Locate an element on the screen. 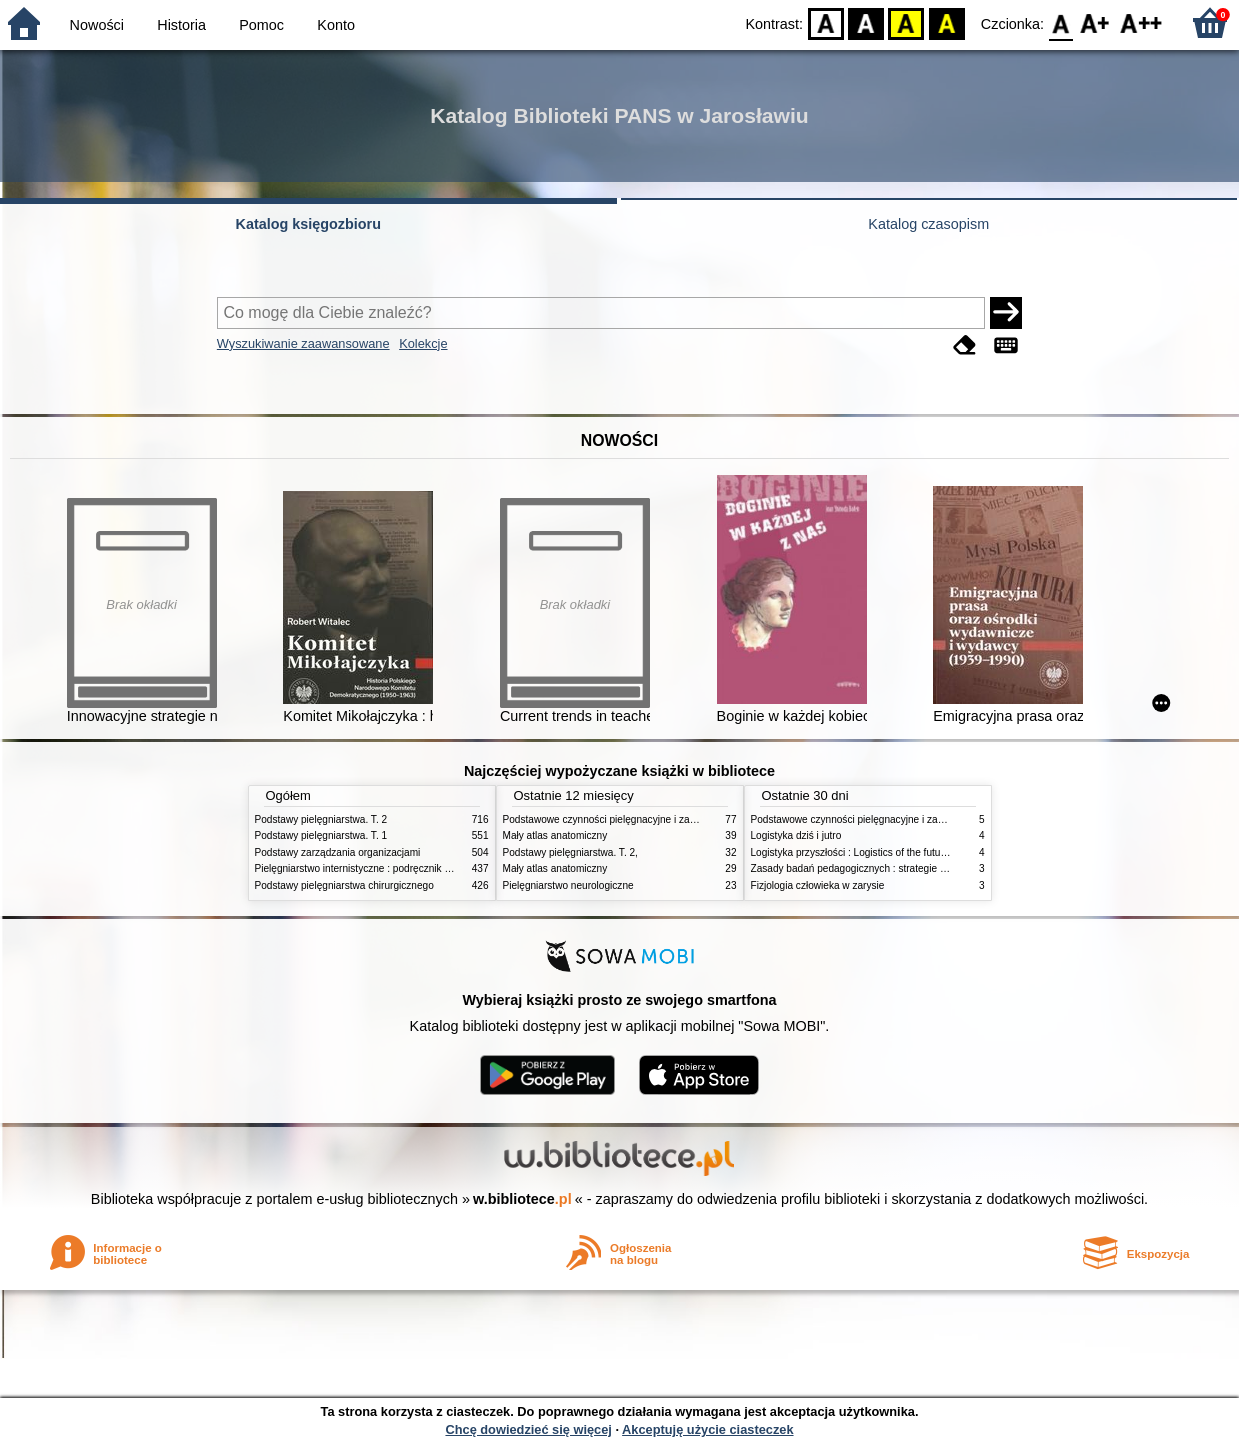 The height and width of the screenshot is (1447, 1239). Wyszukiwanie zaawansowane is located at coordinates (303, 343).